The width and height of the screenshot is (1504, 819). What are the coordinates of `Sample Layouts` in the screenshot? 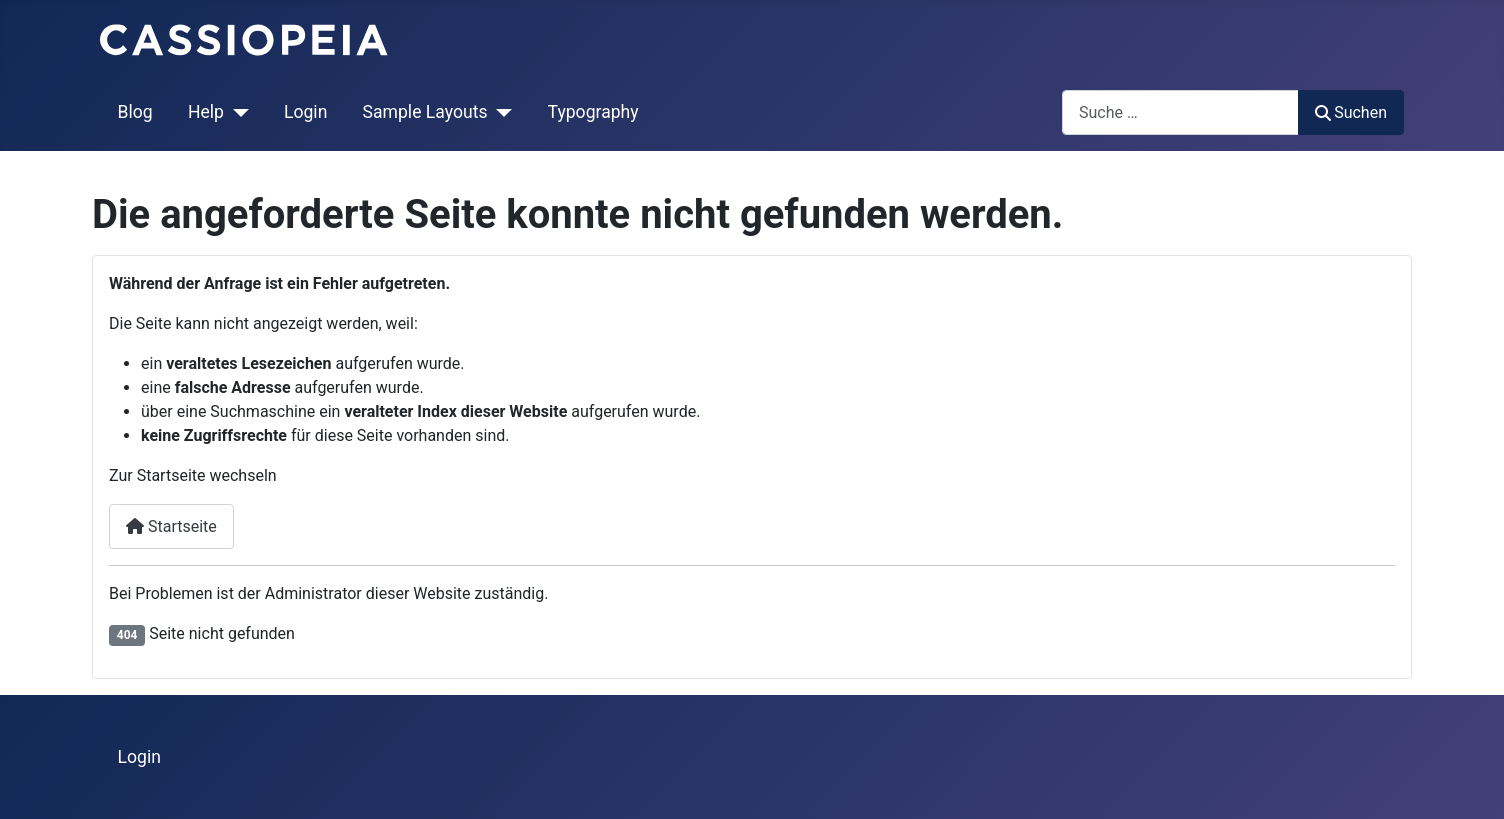 It's located at (425, 112).